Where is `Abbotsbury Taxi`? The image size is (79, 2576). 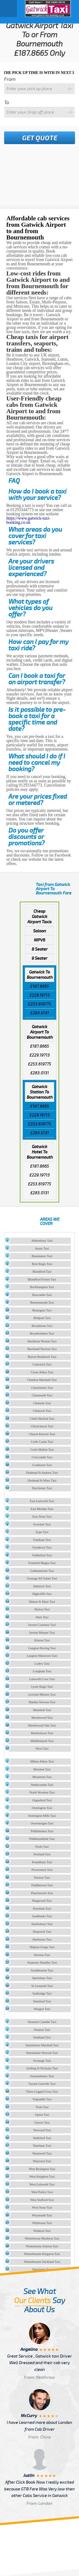 Abbotsbury Taxi is located at coordinates (42, 1240).